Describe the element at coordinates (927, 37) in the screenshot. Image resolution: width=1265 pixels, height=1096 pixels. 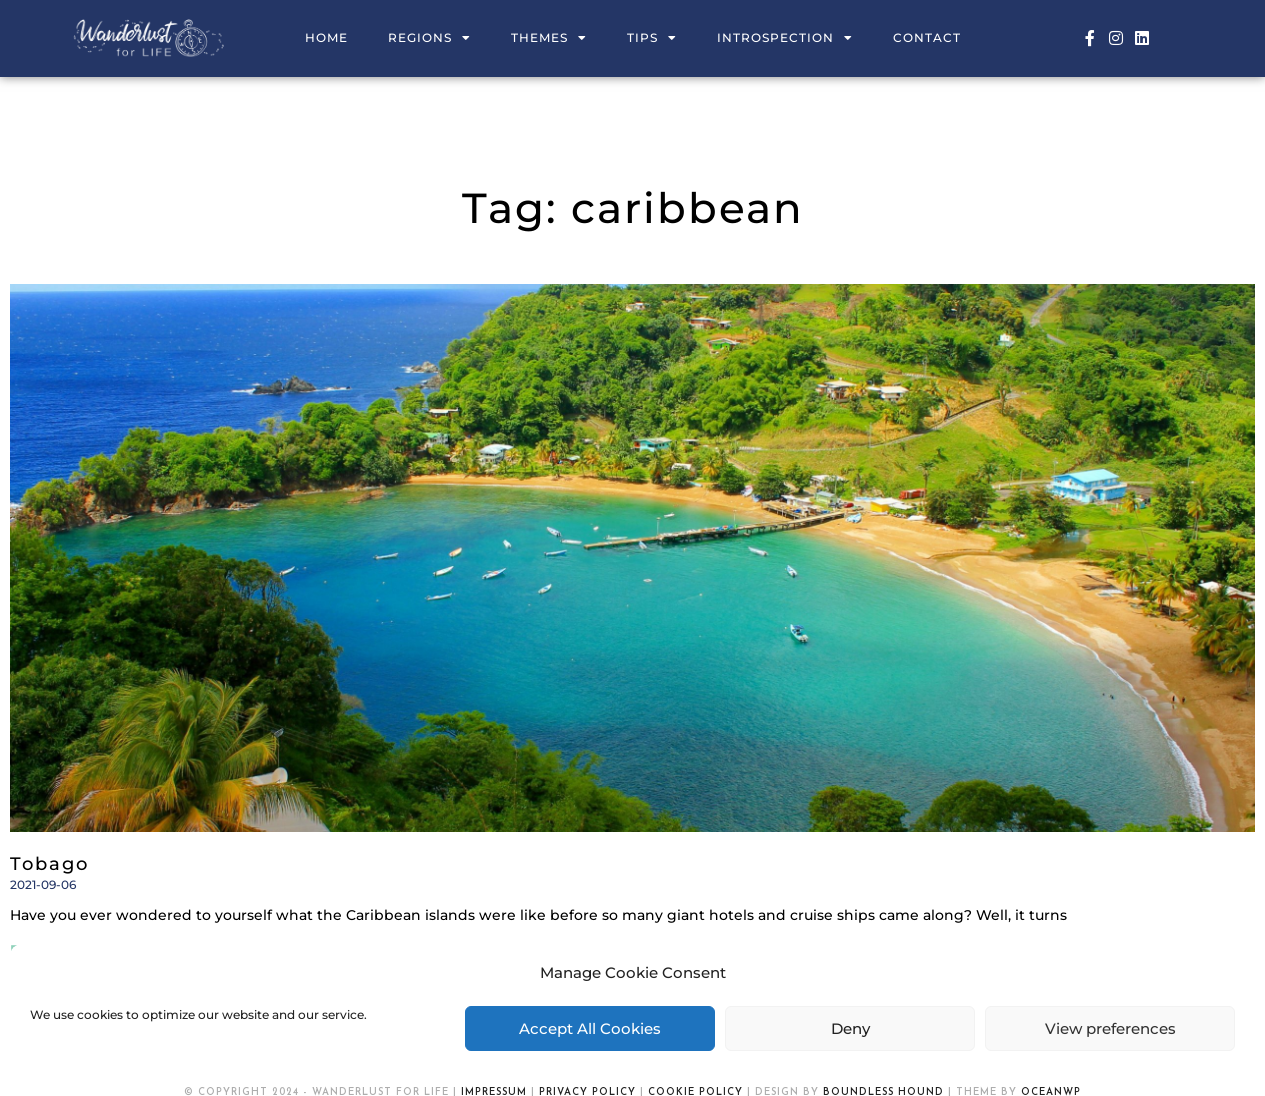
I see `Contact` at that location.